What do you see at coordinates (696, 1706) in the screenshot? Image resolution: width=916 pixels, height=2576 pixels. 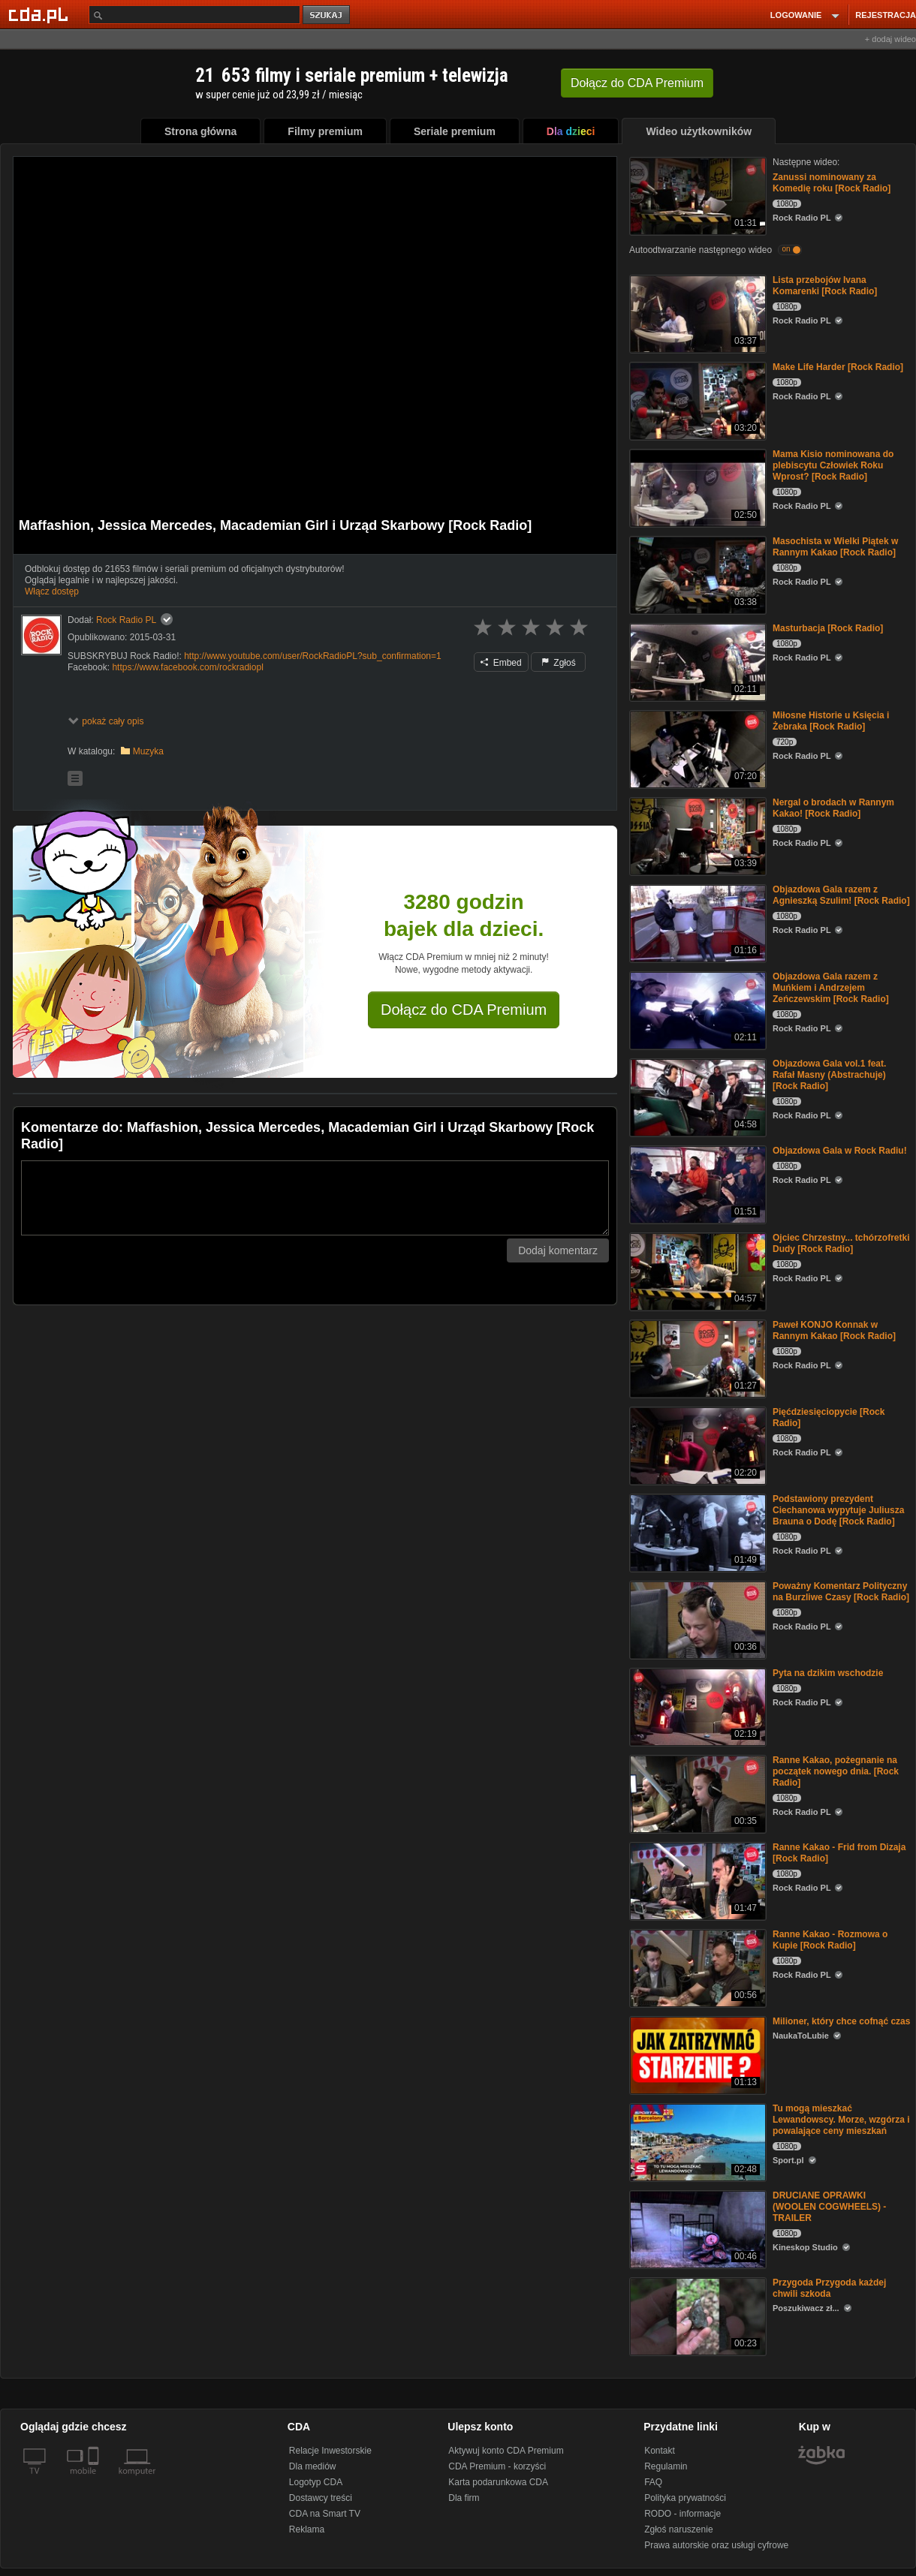 I see `[Pyta na dzikim wschodzie]` at bounding box center [696, 1706].